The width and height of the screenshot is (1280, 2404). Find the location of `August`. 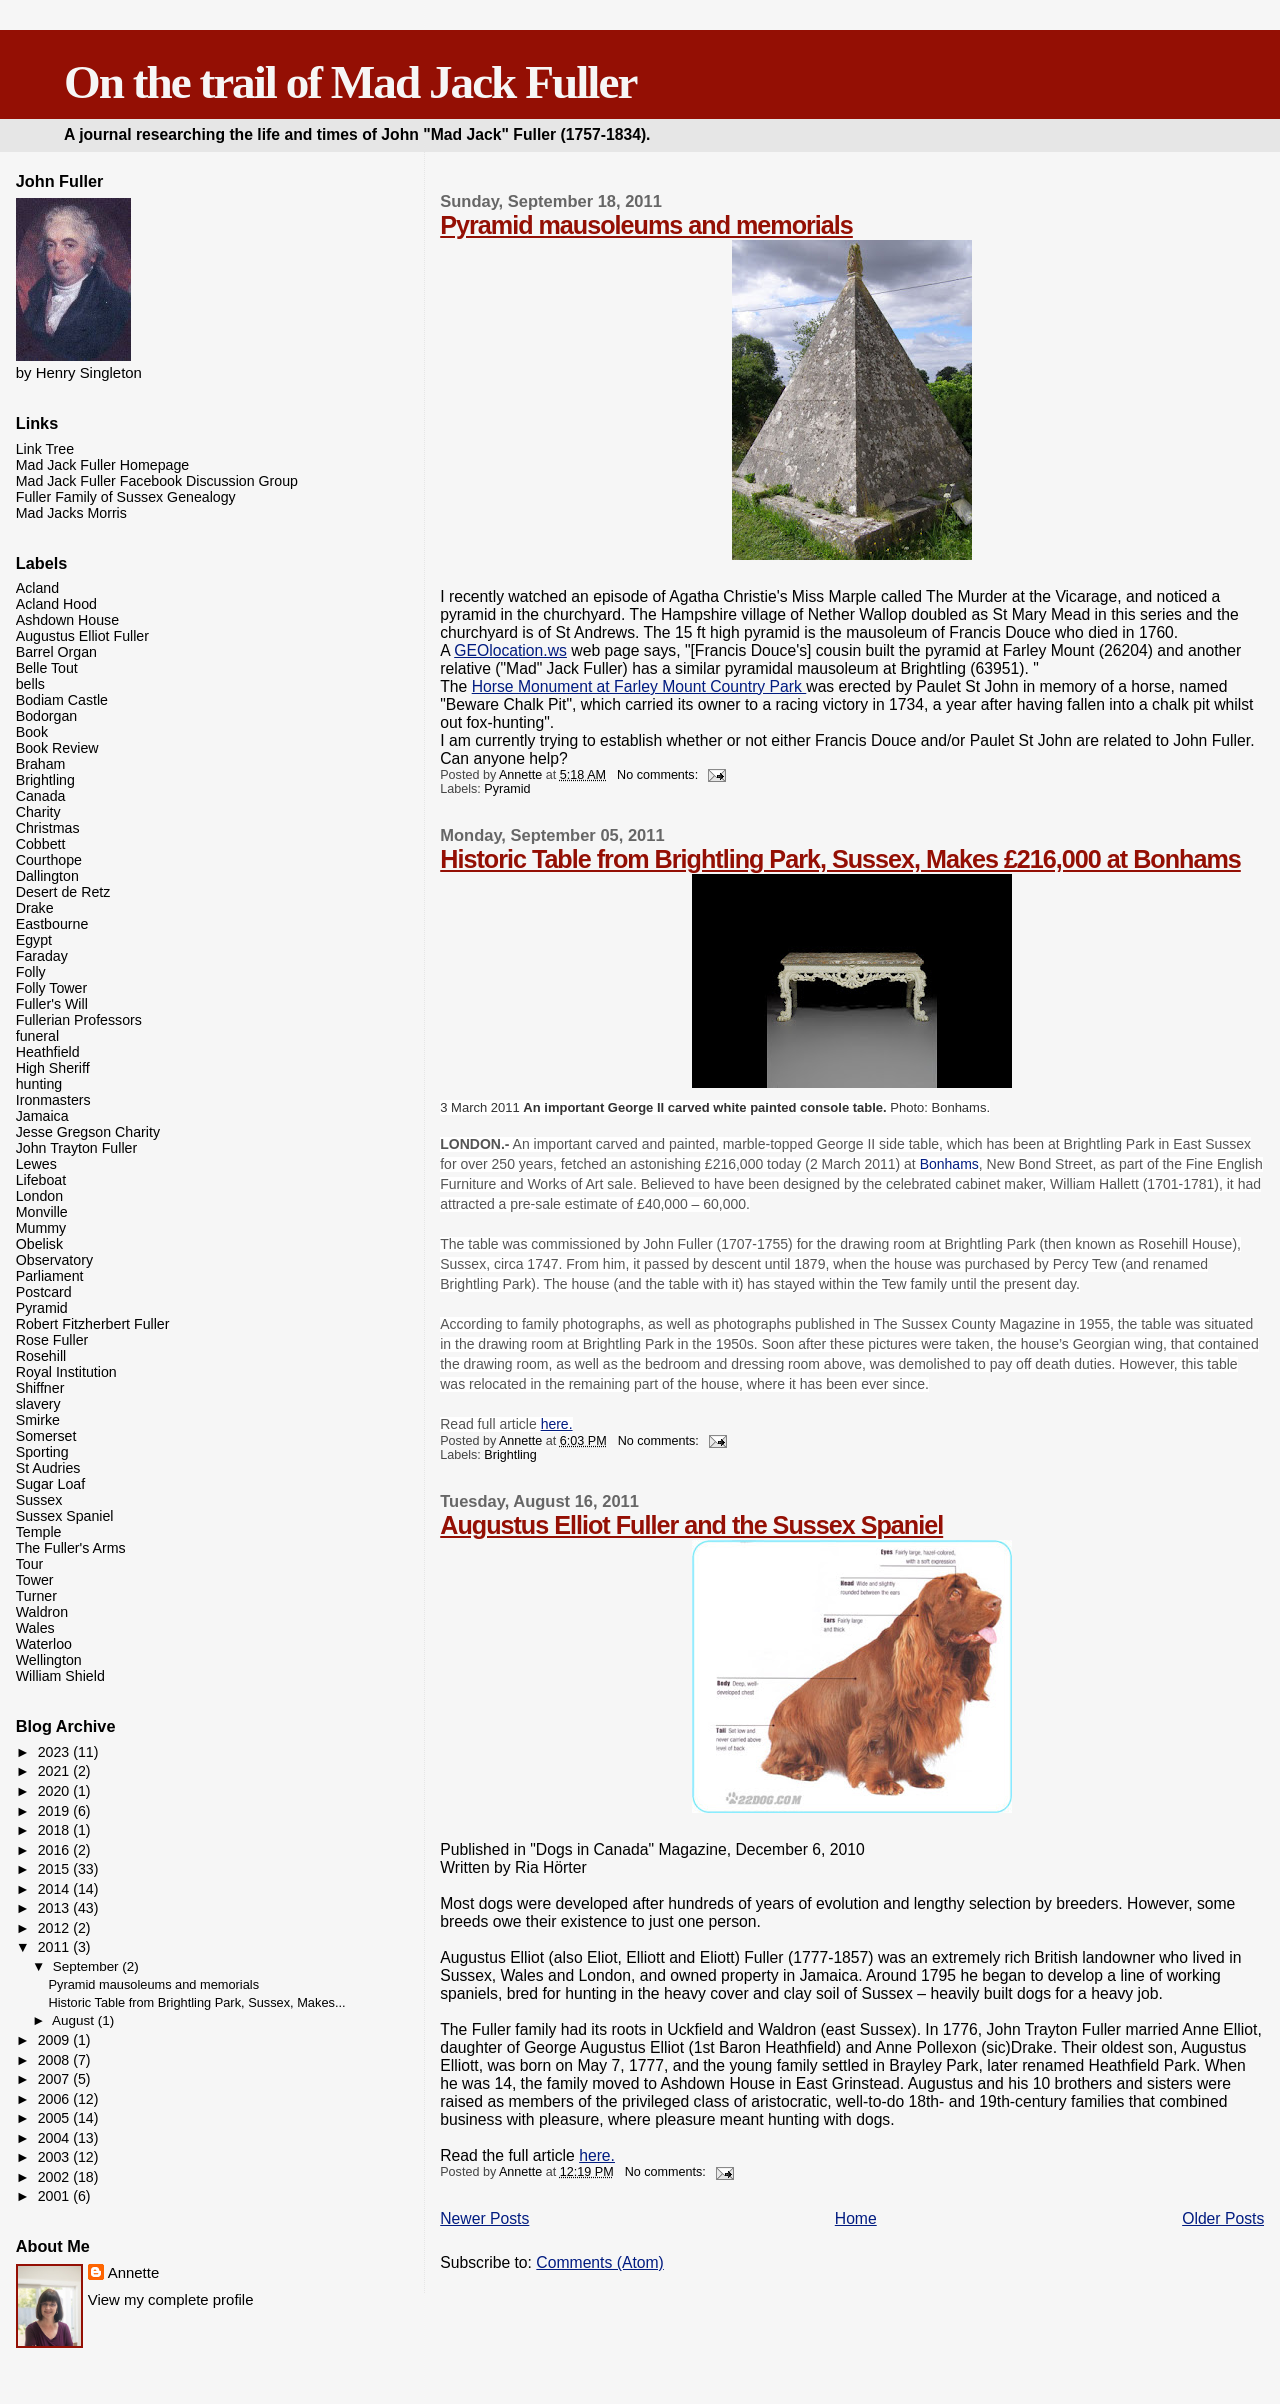

August is located at coordinates (75, 2020).